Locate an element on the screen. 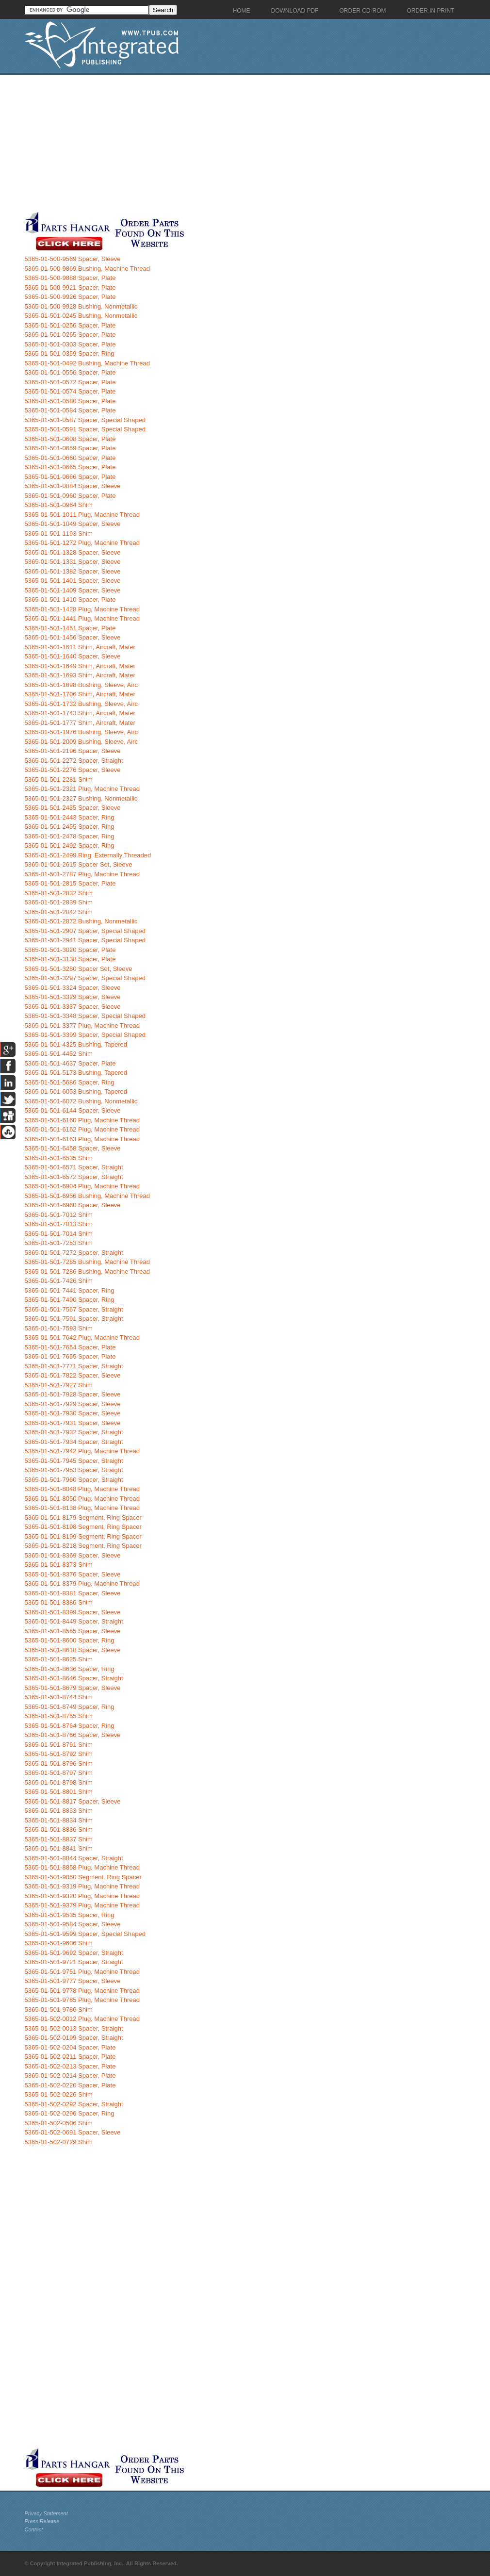  5365-01-501-7285 Bushing, Machine Thread is located at coordinates (87, 1261).